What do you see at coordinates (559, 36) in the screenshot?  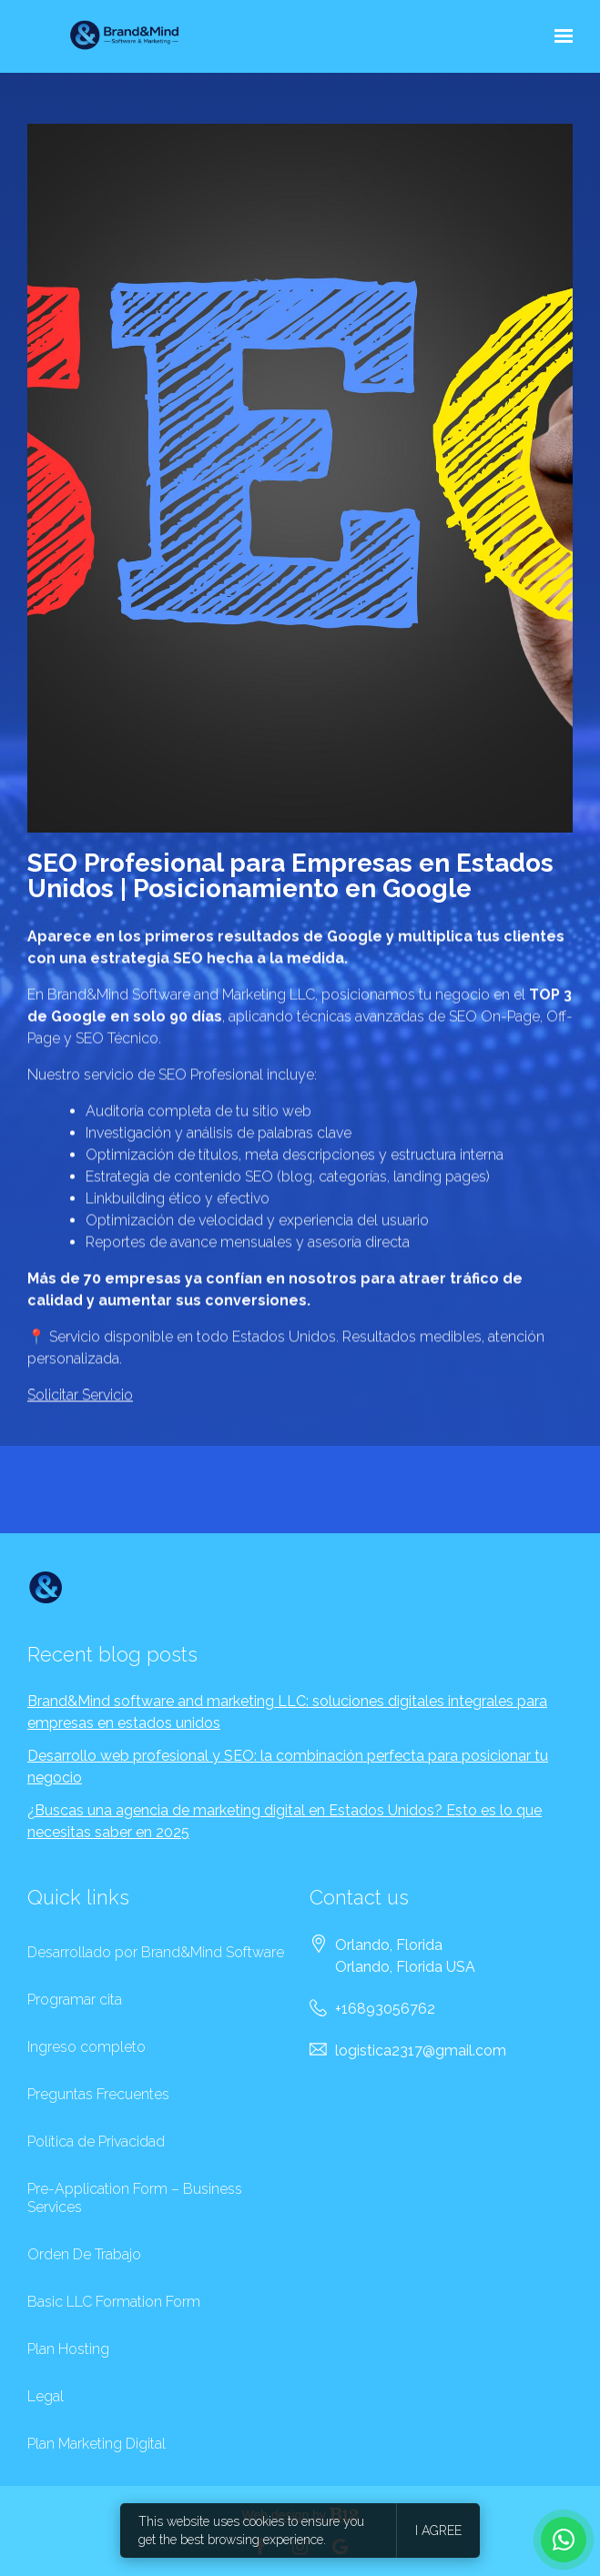 I see `[Show navigation]` at bounding box center [559, 36].